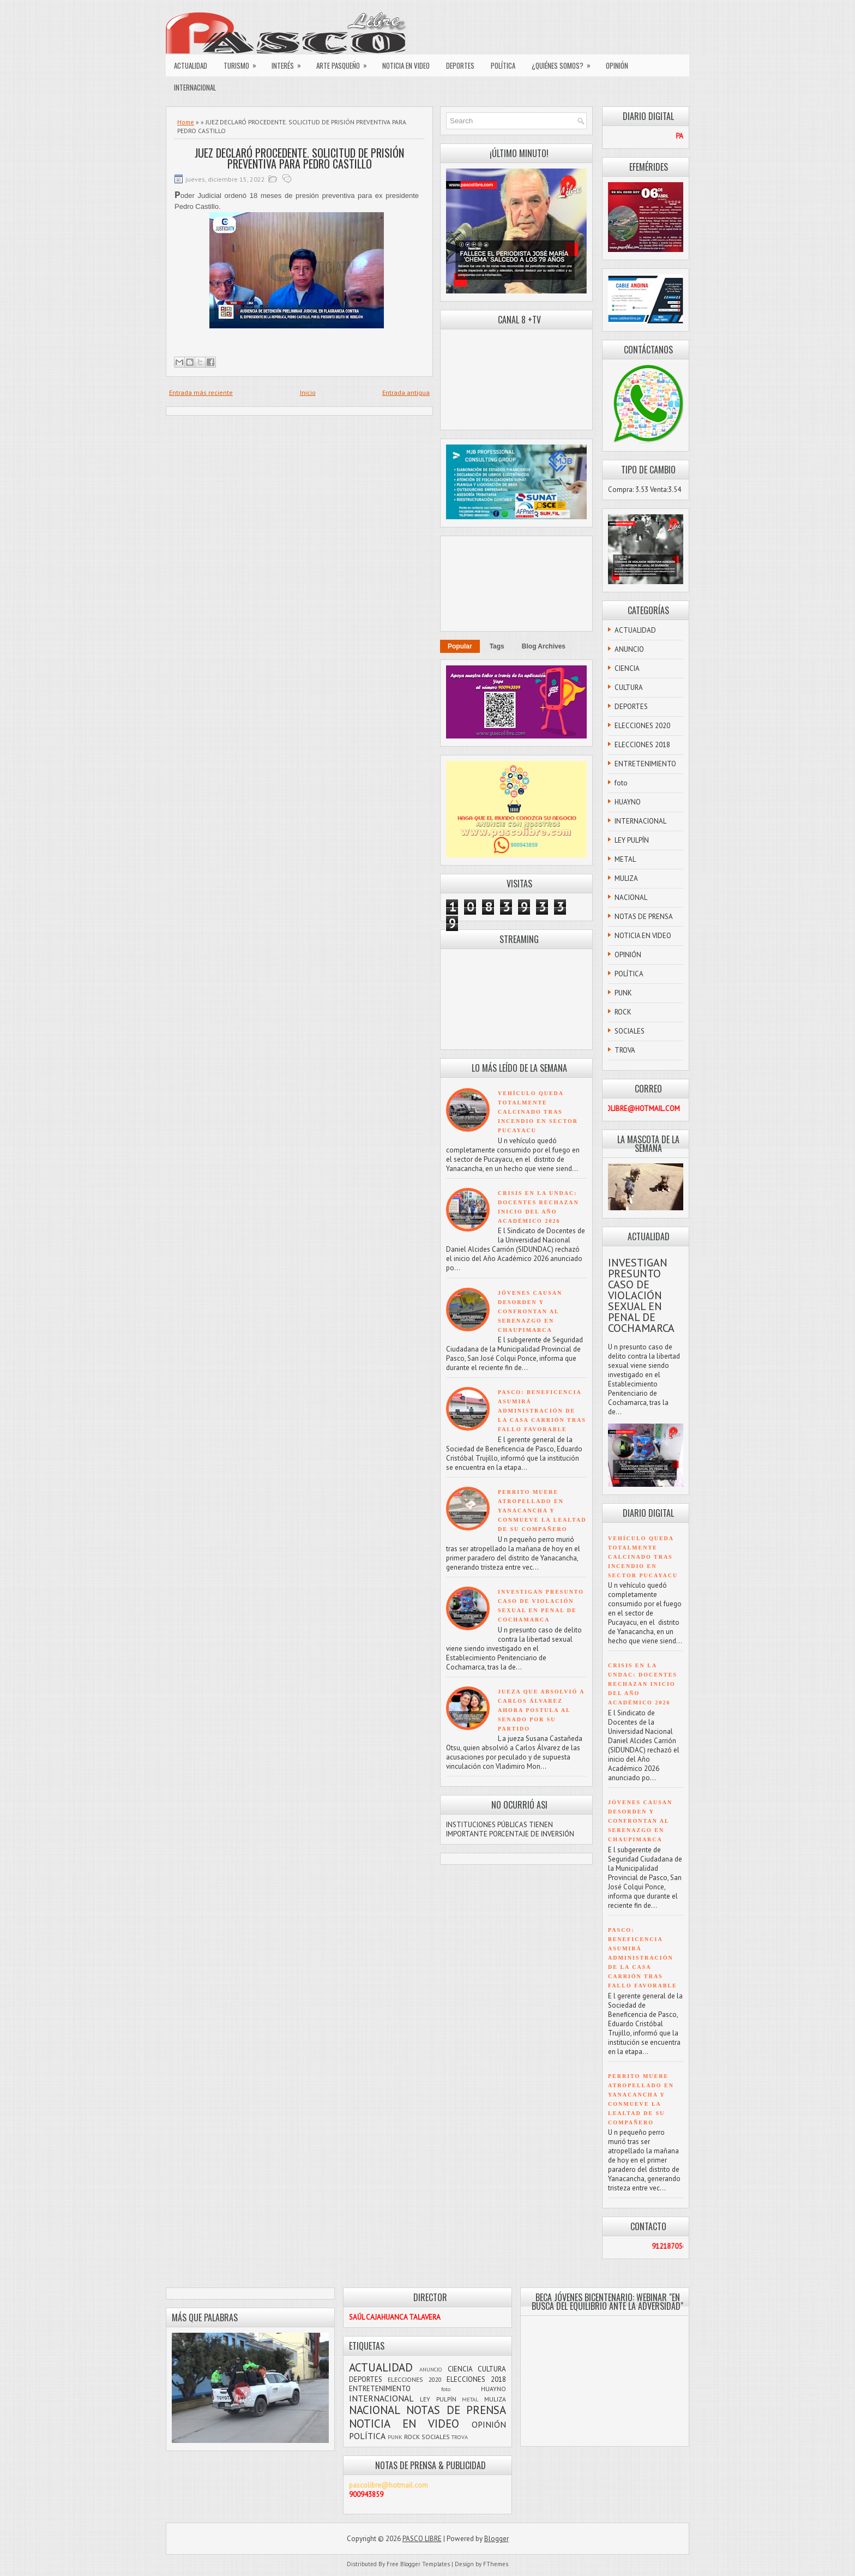  Describe the element at coordinates (538, 1111) in the screenshot. I see `VEHÍCULO QUEDA TOTALMENTE CALCINADO TRAS INCENDIO EN SECTOR PUCAYACU` at that location.